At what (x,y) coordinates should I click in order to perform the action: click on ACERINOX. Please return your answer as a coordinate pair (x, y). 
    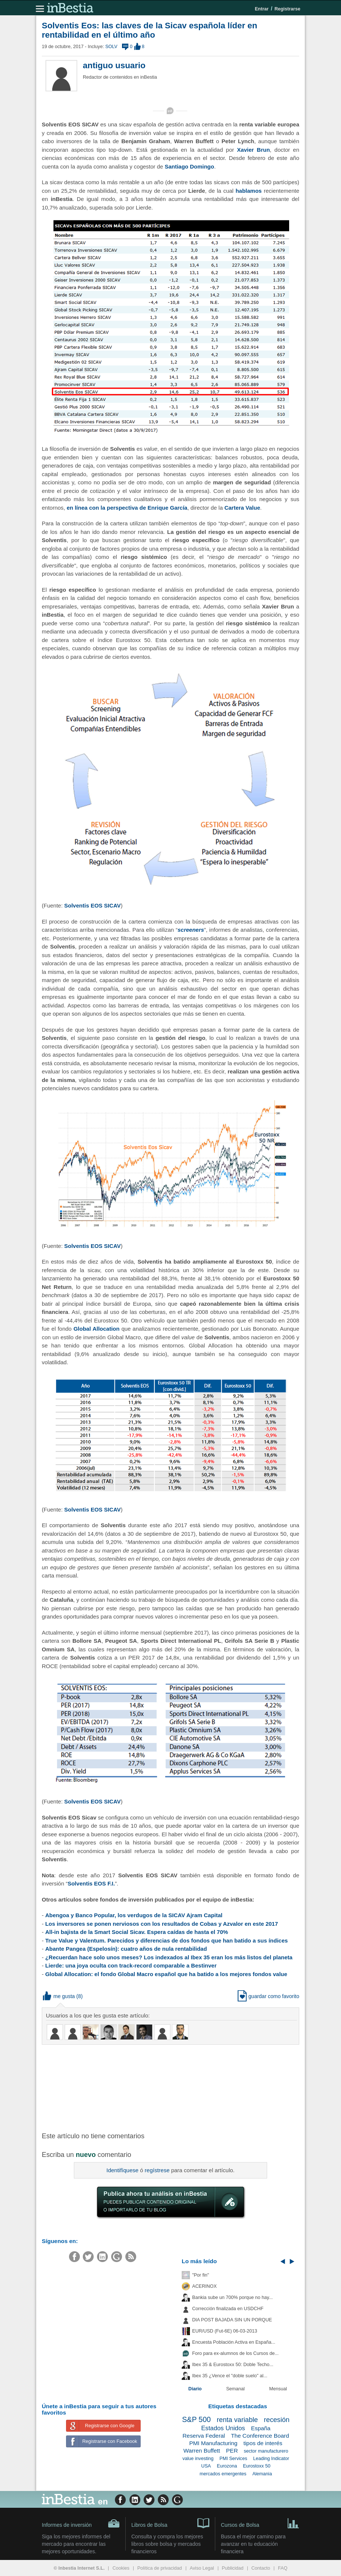
    Looking at the image, I should click on (204, 2286).